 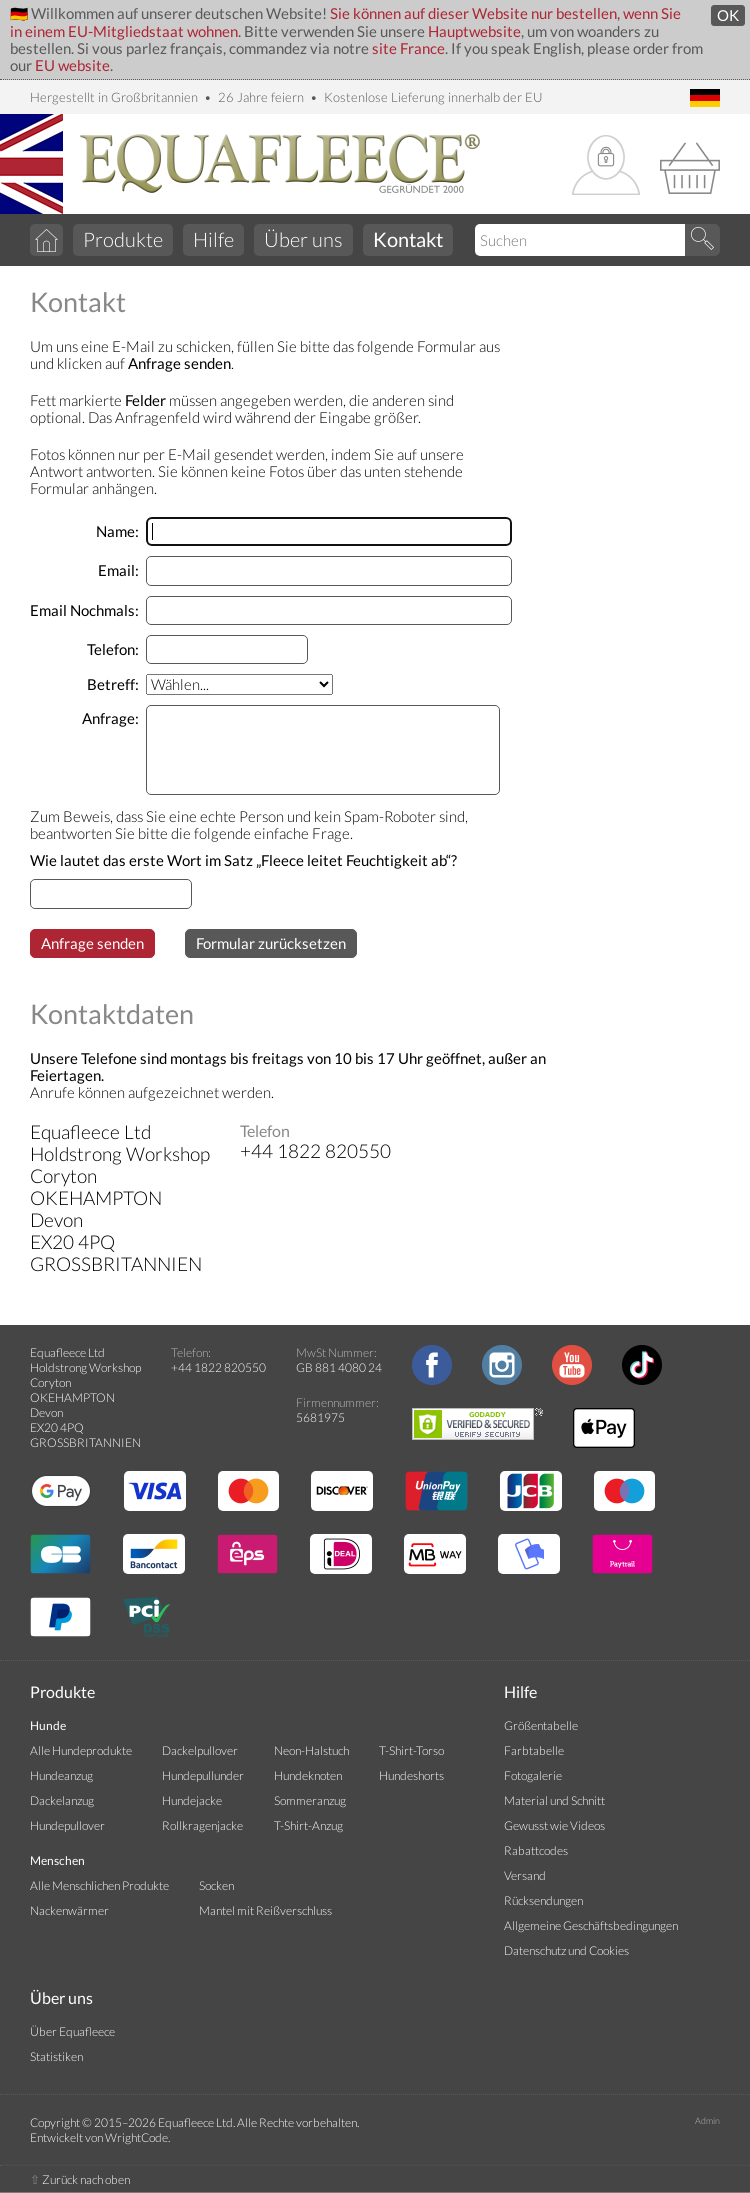 I want to click on Anfrage:, so click(x=110, y=718).